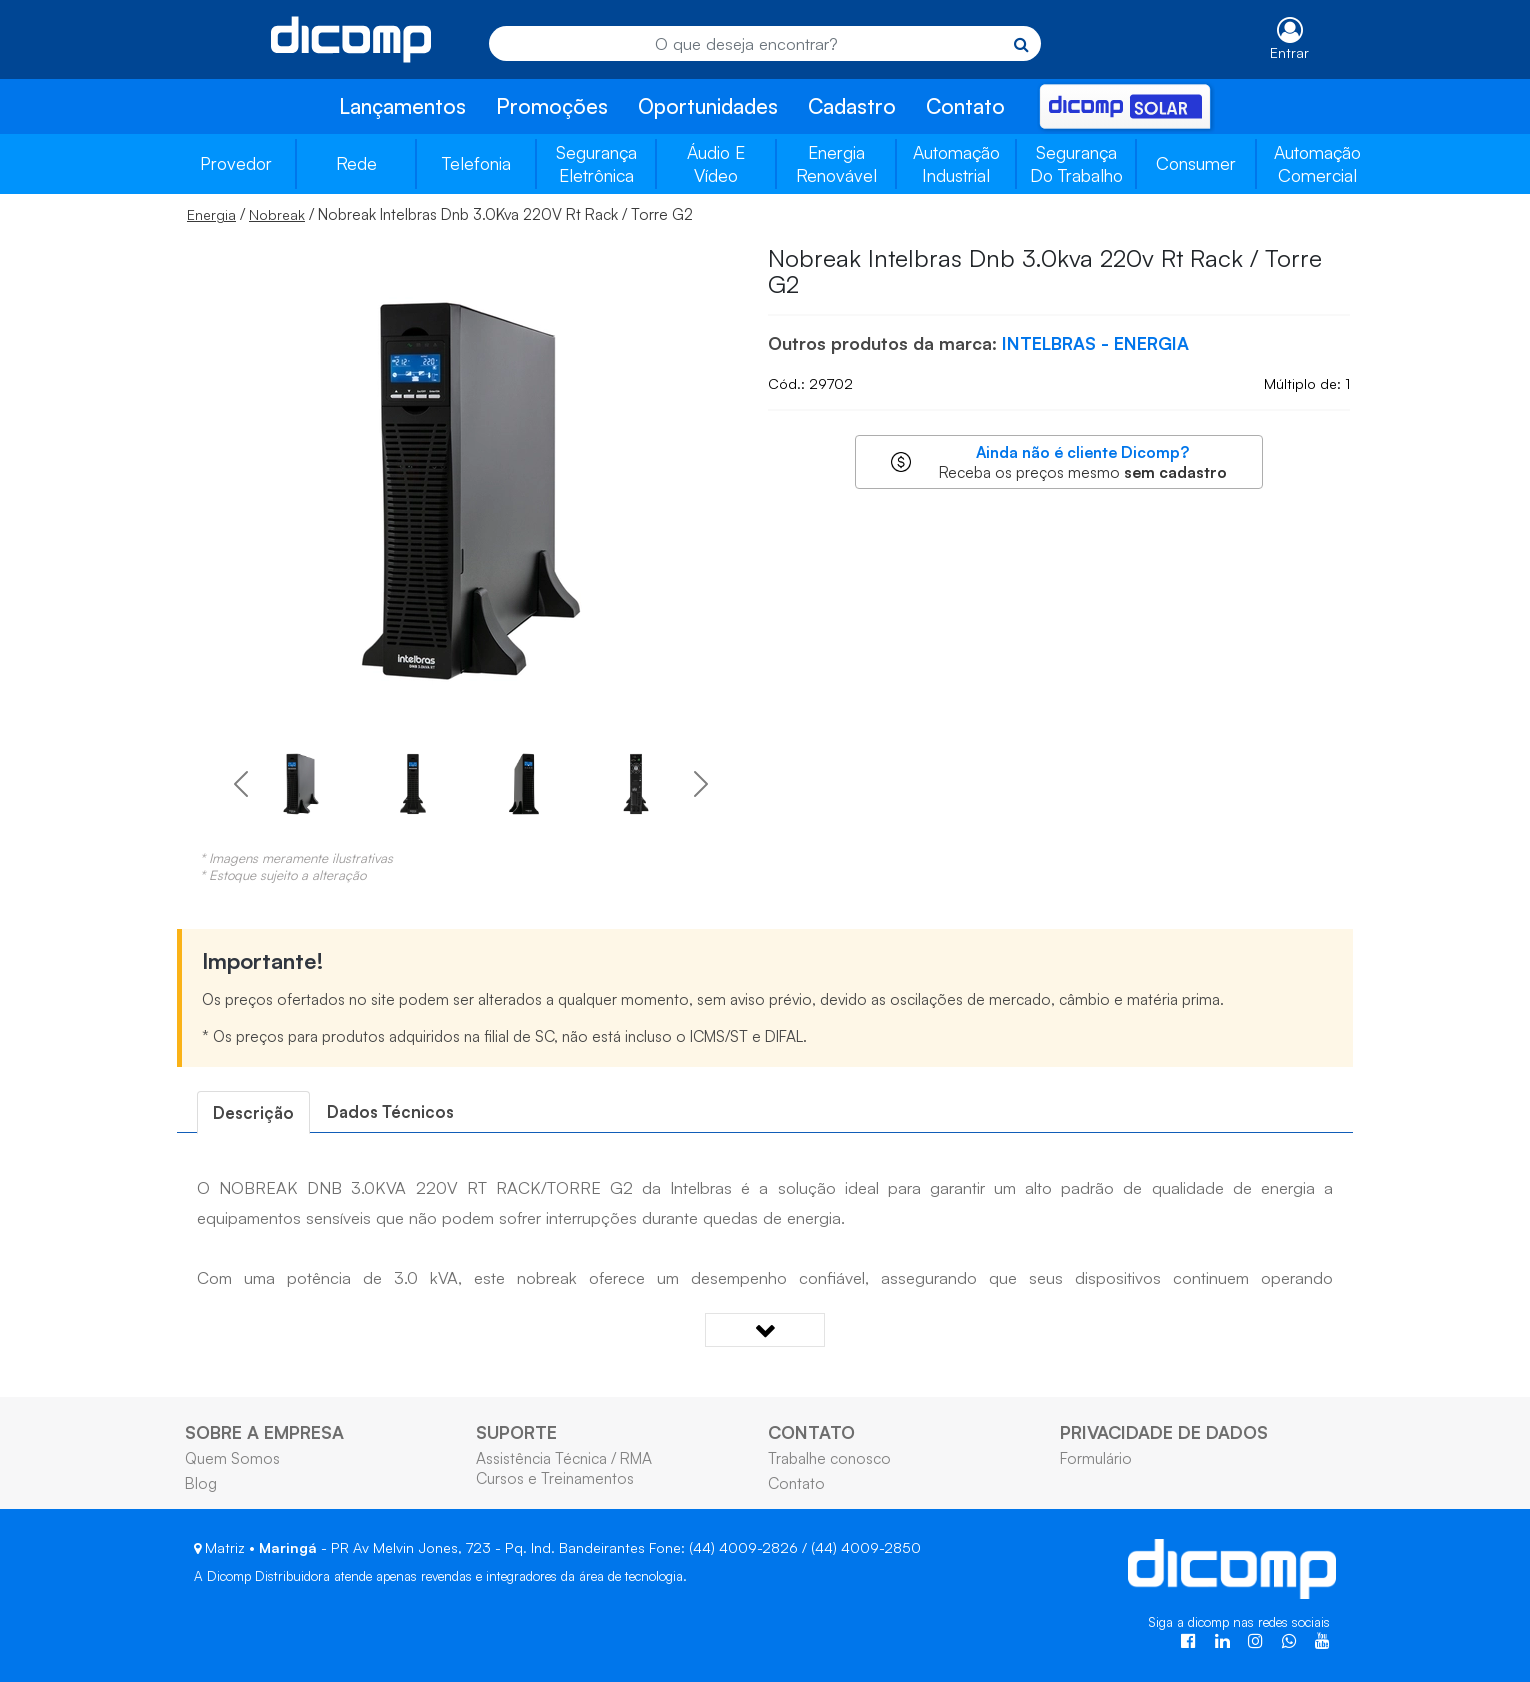 The width and height of the screenshot is (1530, 1682). What do you see at coordinates (829, 1458) in the screenshot?
I see `Trabalhe conosco` at bounding box center [829, 1458].